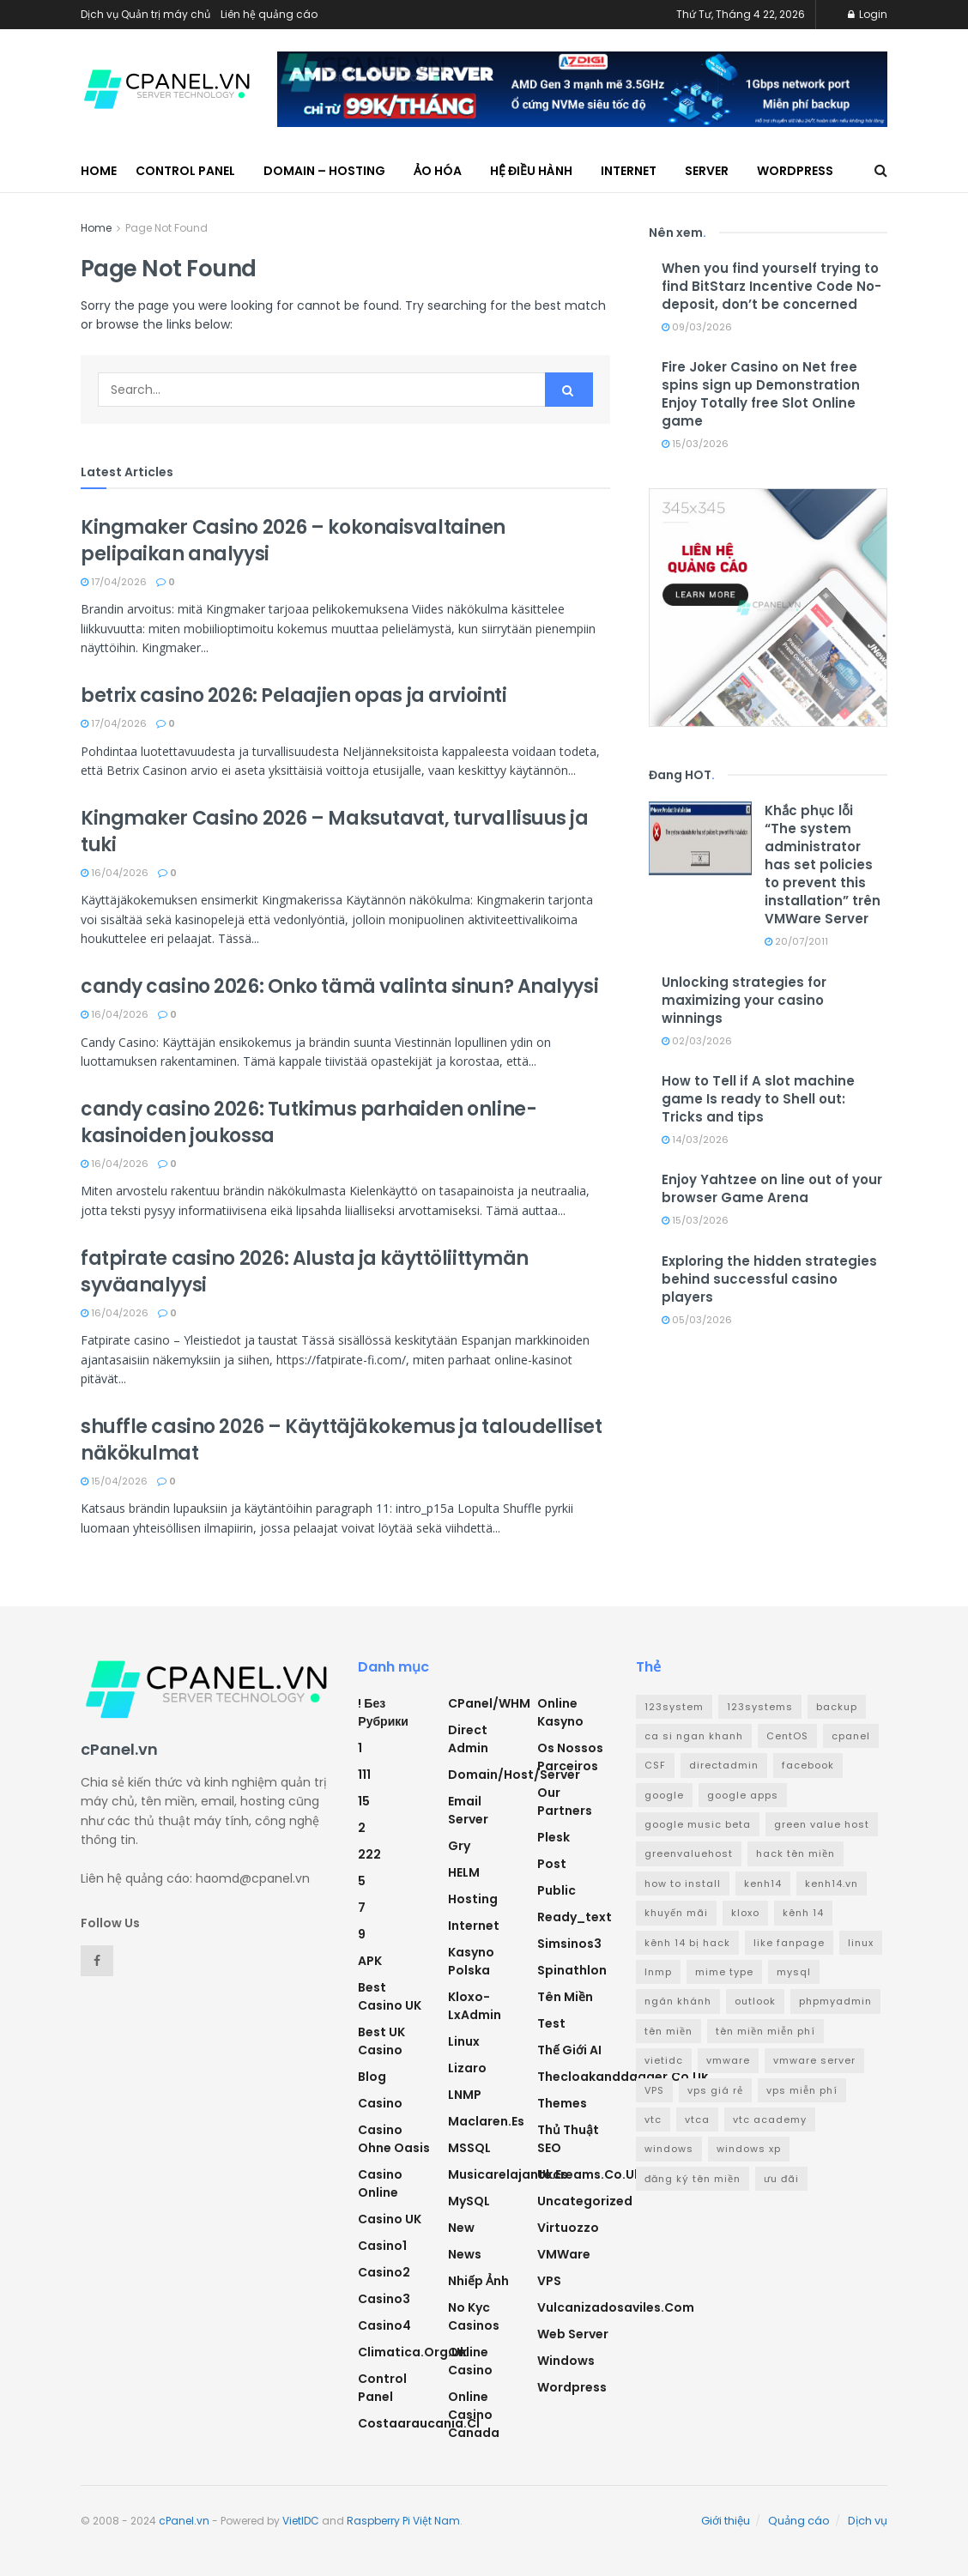  What do you see at coordinates (308, 1122) in the screenshot?
I see `candy casino 2026: Tutkimus parhaiden online-kasinoiden joukossa` at bounding box center [308, 1122].